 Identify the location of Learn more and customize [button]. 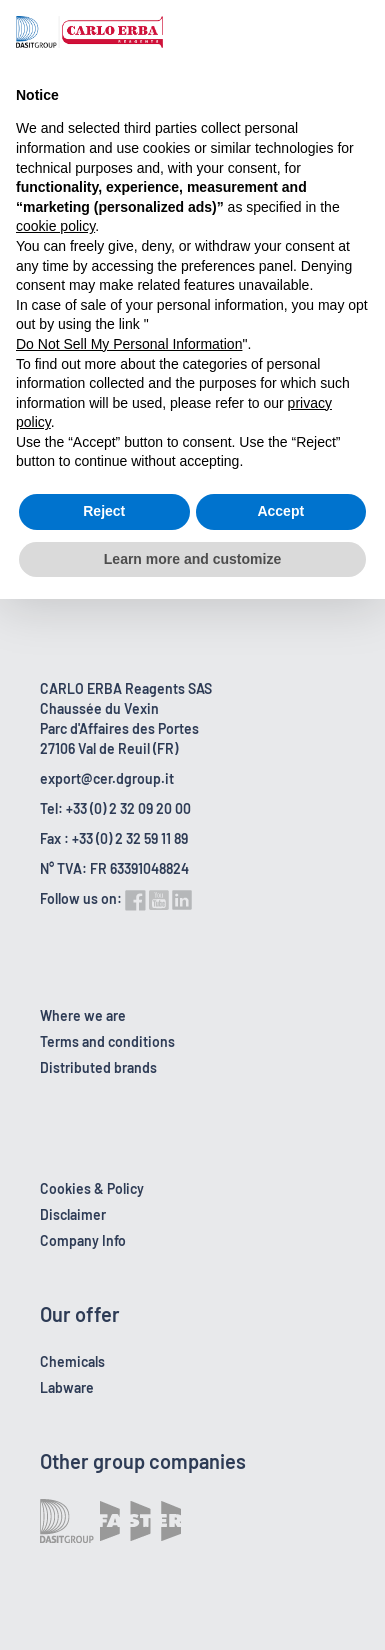
(192, 559).